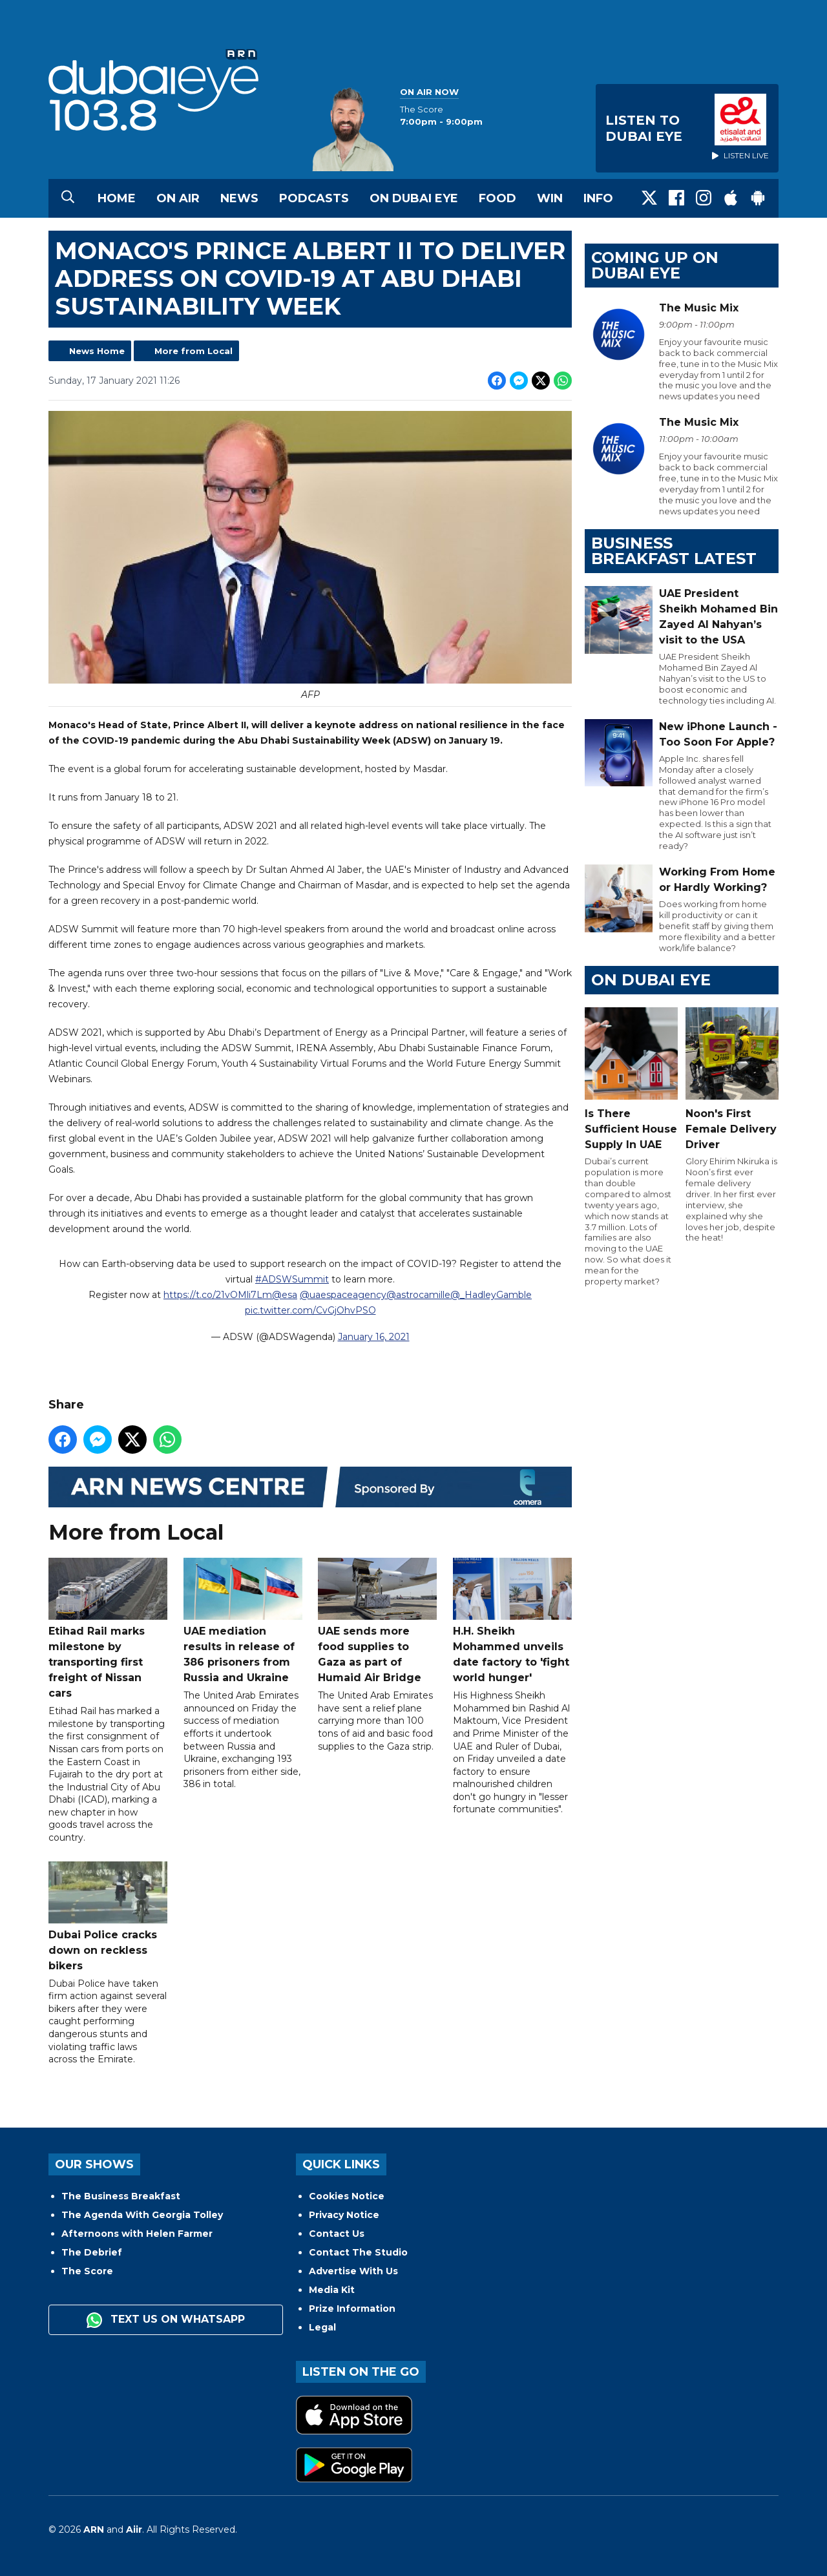  What do you see at coordinates (120, 2196) in the screenshot?
I see `The Business Breakfast` at bounding box center [120, 2196].